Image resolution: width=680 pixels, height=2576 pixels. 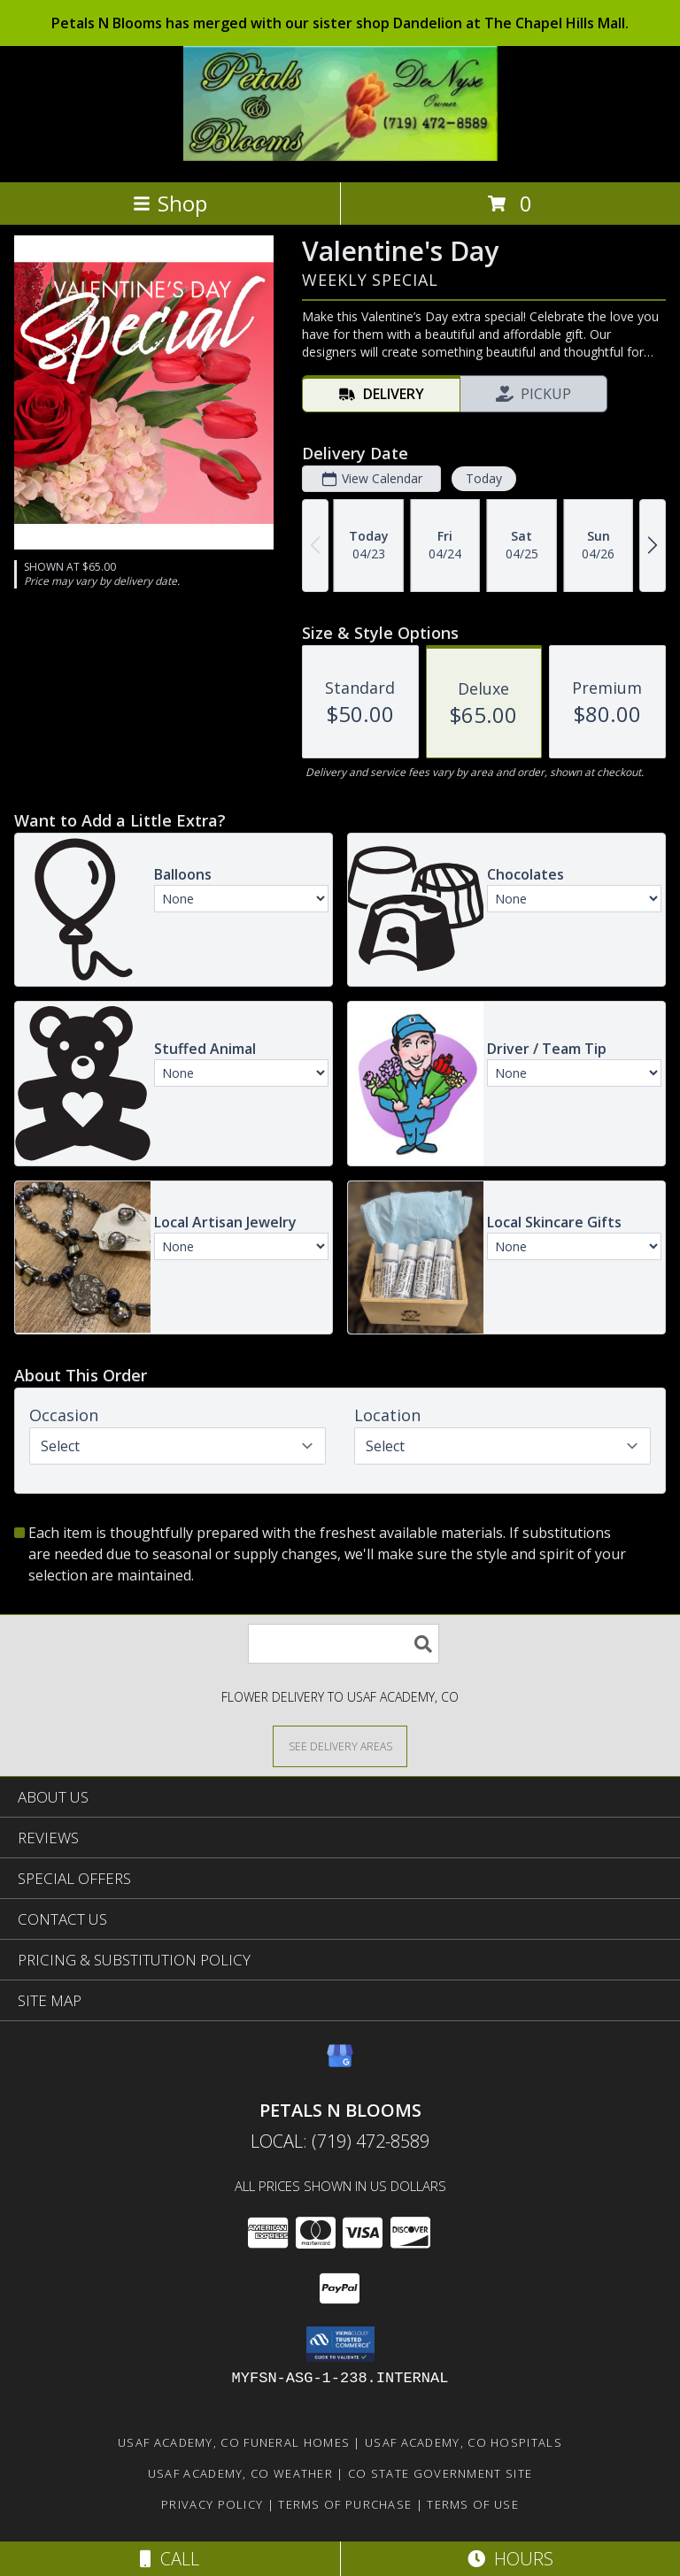 What do you see at coordinates (340, 2344) in the screenshot?
I see `[button]` at bounding box center [340, 2344].